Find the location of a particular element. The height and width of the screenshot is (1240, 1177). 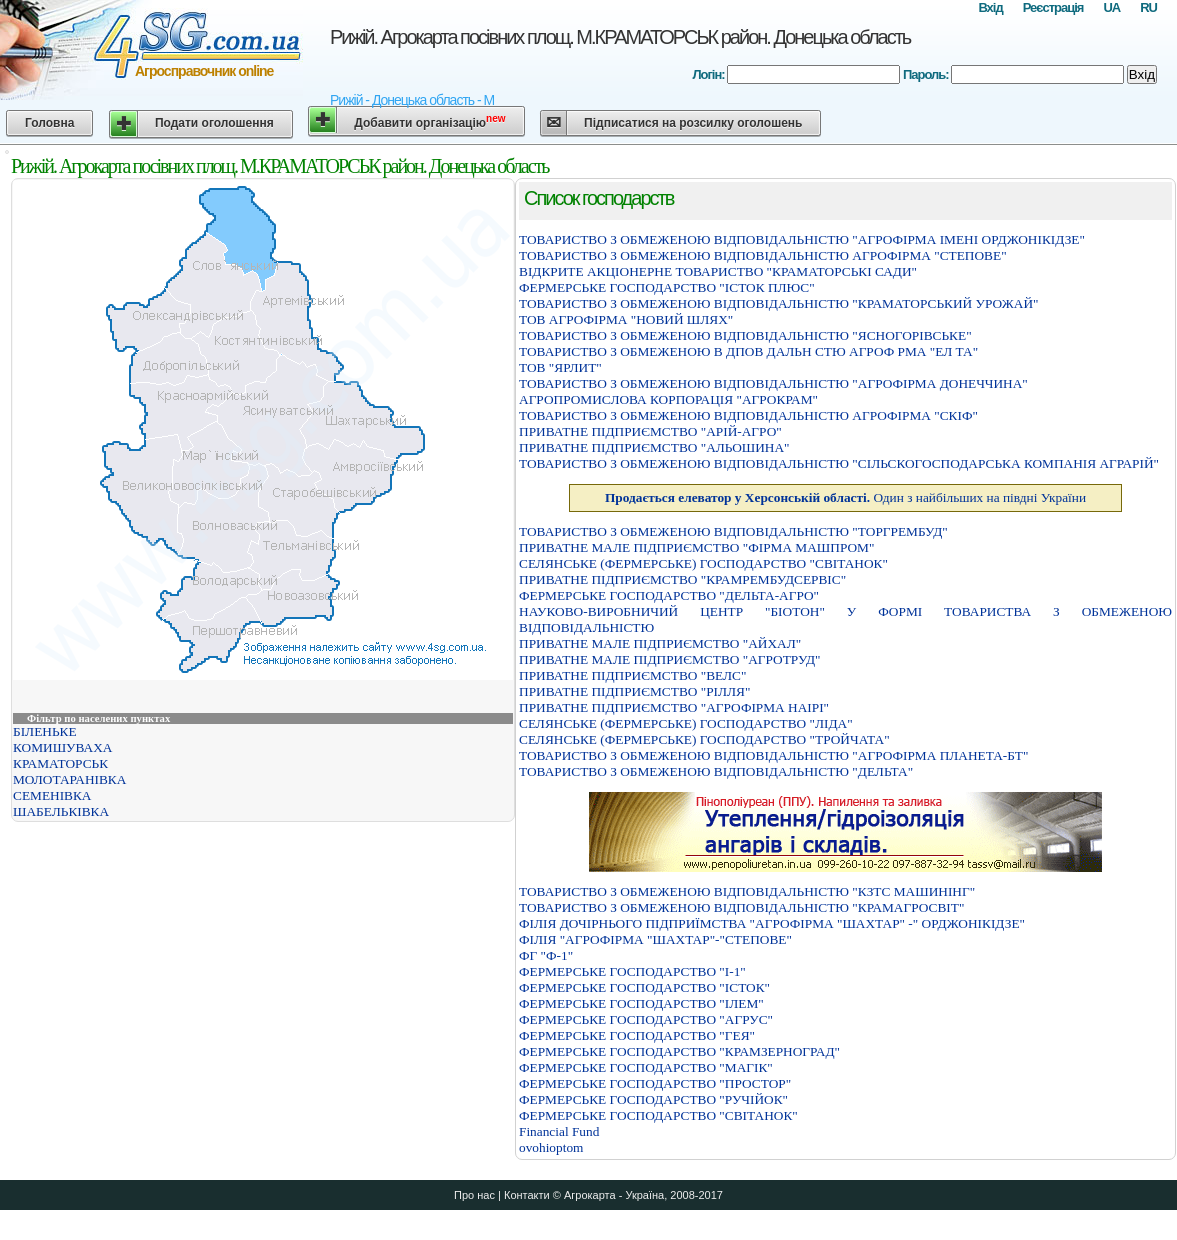

ТОВ АГРОФІРМА "НОВИЙ ШЛЯХ" is located at coordinates (626, 319).